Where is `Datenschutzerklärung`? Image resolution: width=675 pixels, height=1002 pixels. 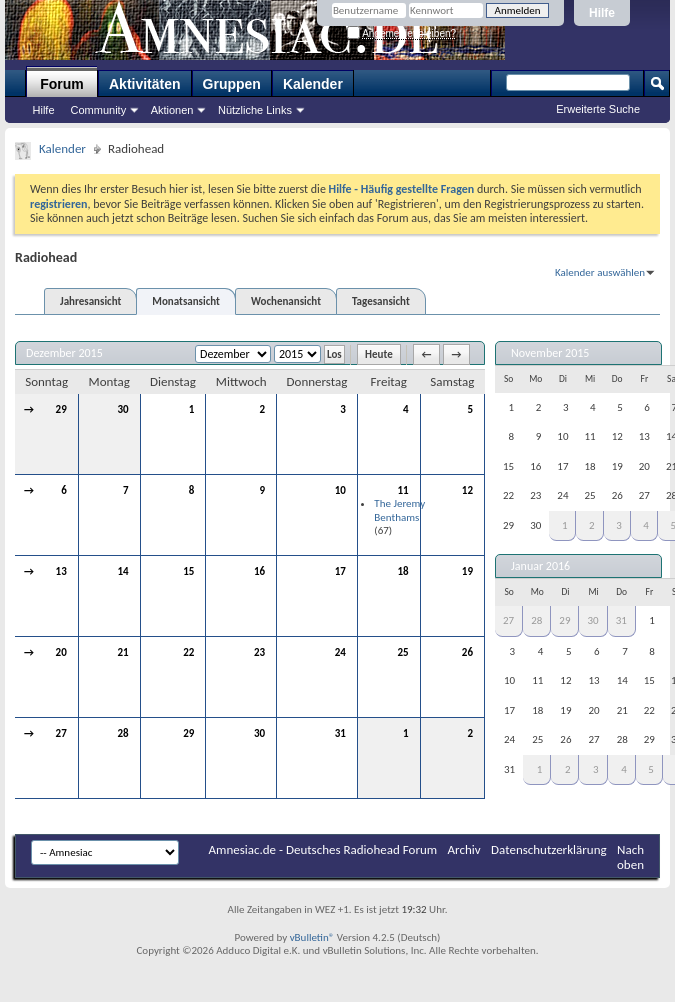
Datenschutzerklärung is located at coordinates (549, 849).